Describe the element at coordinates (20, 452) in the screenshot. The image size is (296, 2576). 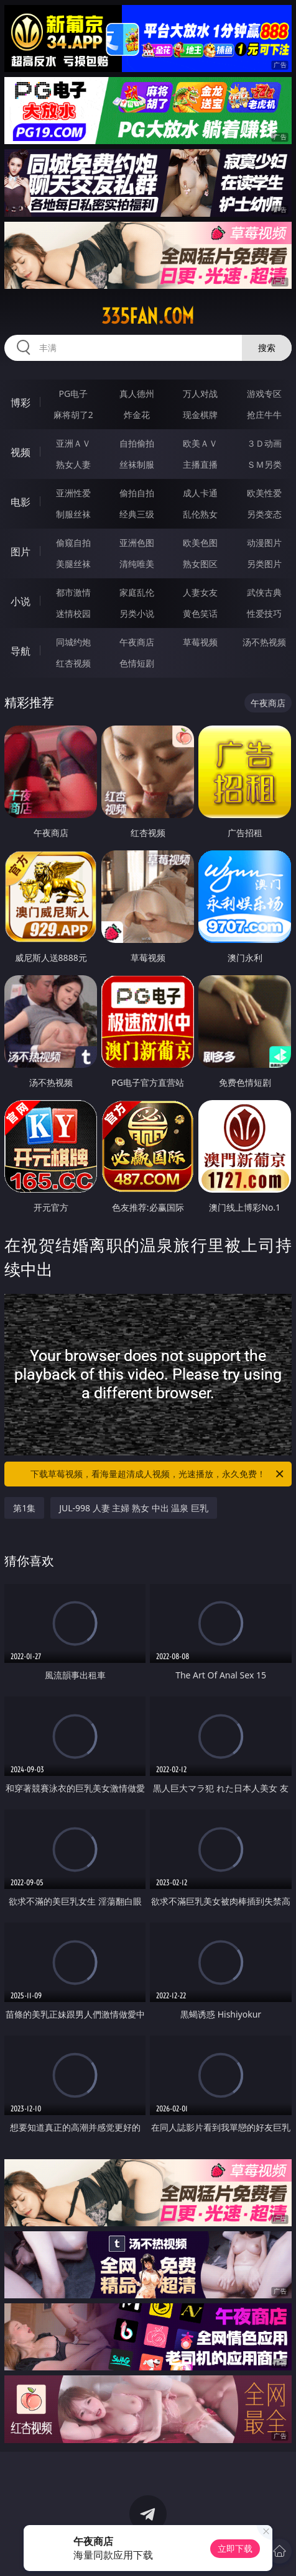
I see `视频` at that location.